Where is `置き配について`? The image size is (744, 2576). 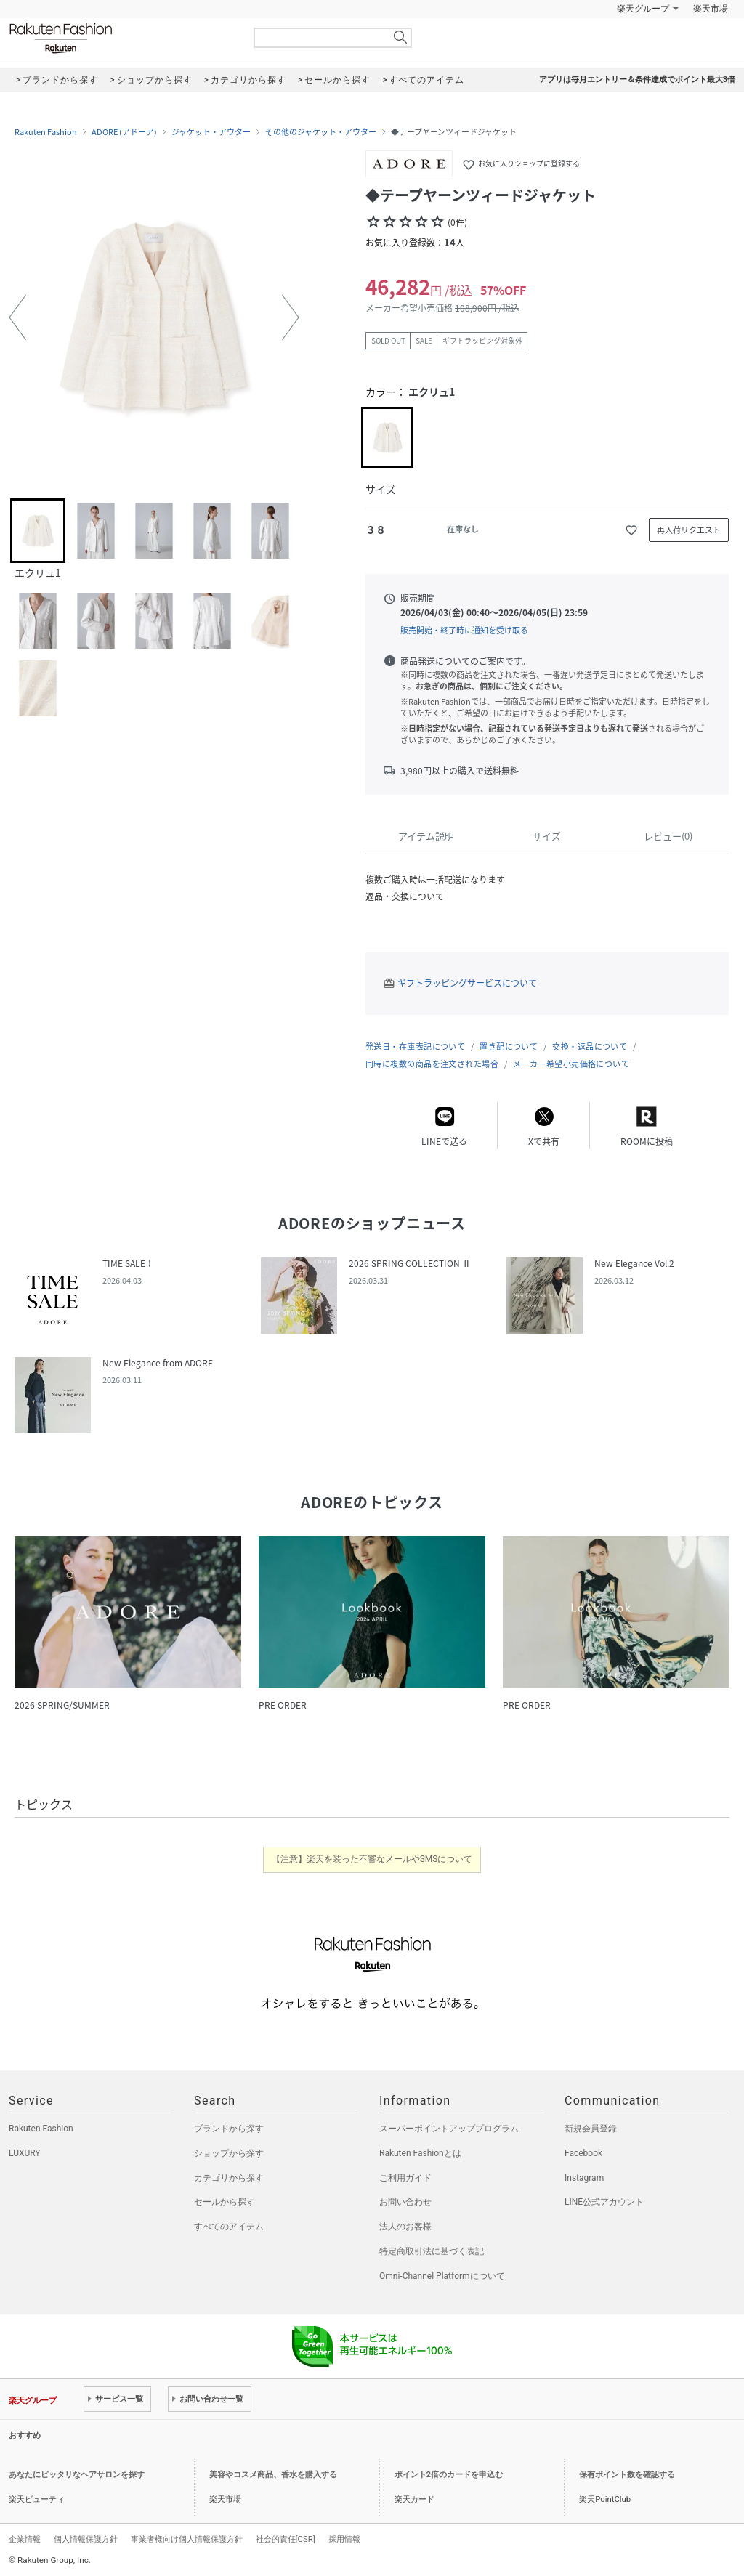 置き配について is located at coordinates (509, 1046).